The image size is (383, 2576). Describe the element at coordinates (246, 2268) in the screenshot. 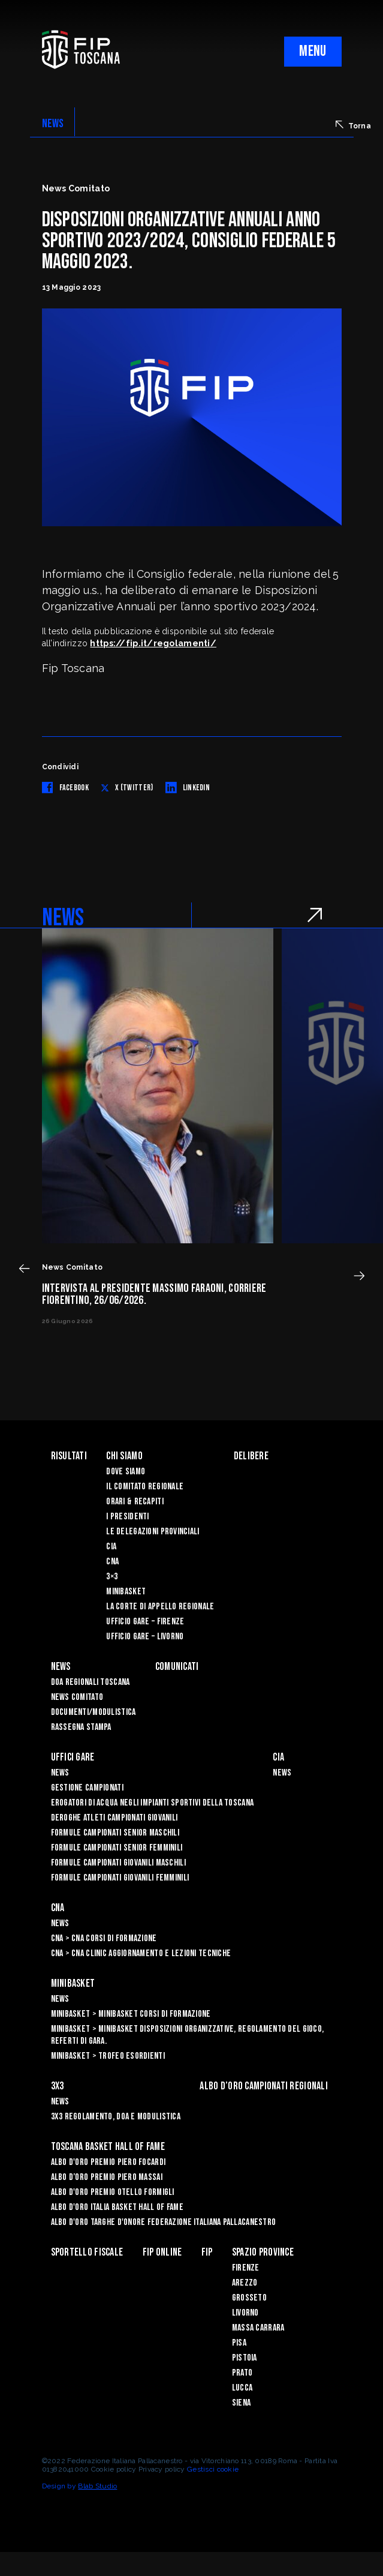

I see `Firenze` at that location.